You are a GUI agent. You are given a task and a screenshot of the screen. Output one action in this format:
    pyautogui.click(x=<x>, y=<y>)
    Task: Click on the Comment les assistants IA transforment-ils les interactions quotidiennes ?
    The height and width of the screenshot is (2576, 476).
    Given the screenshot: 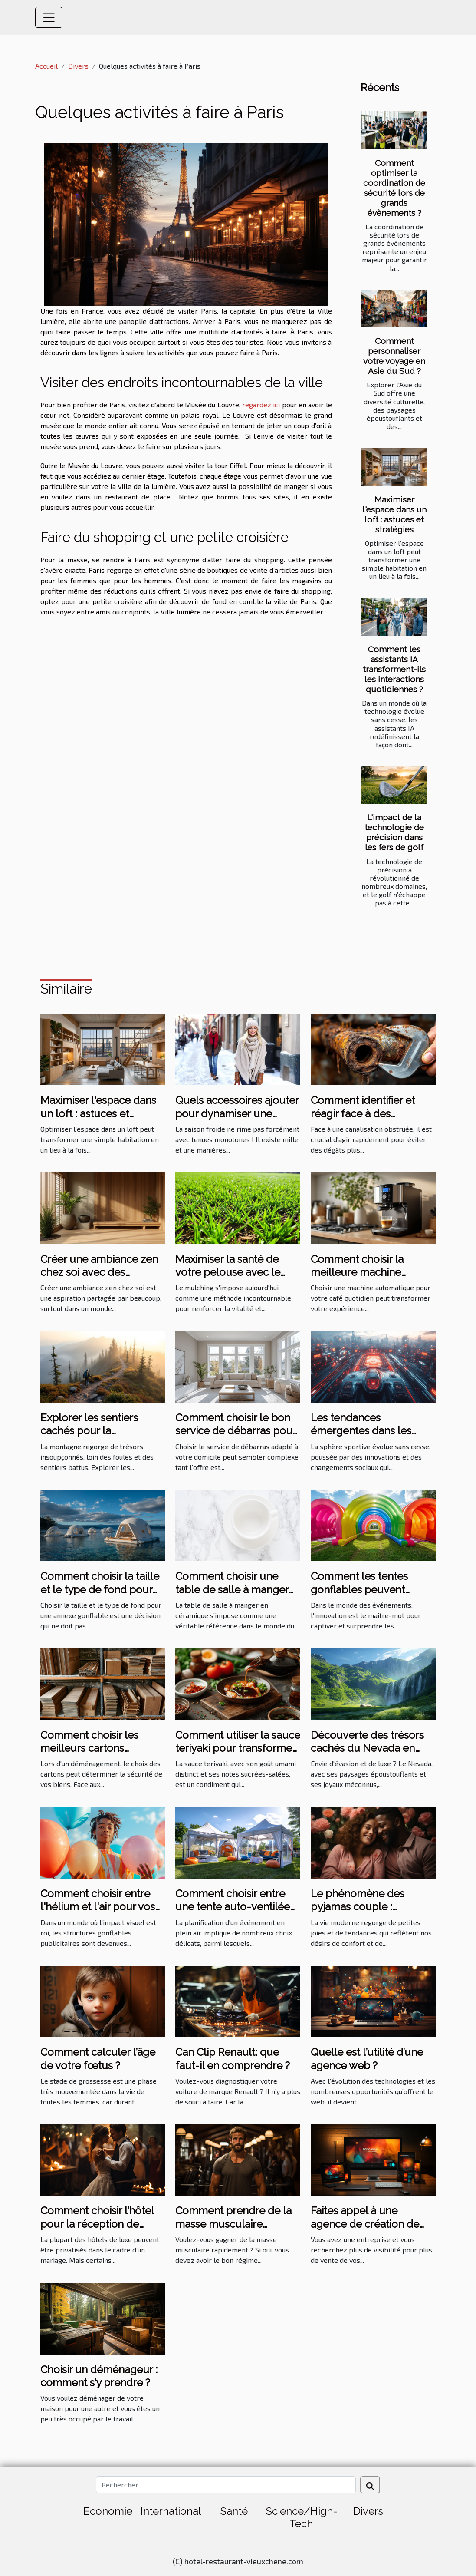 What is the action you would take?
    pyautogui.click(x=394, y=669)
    